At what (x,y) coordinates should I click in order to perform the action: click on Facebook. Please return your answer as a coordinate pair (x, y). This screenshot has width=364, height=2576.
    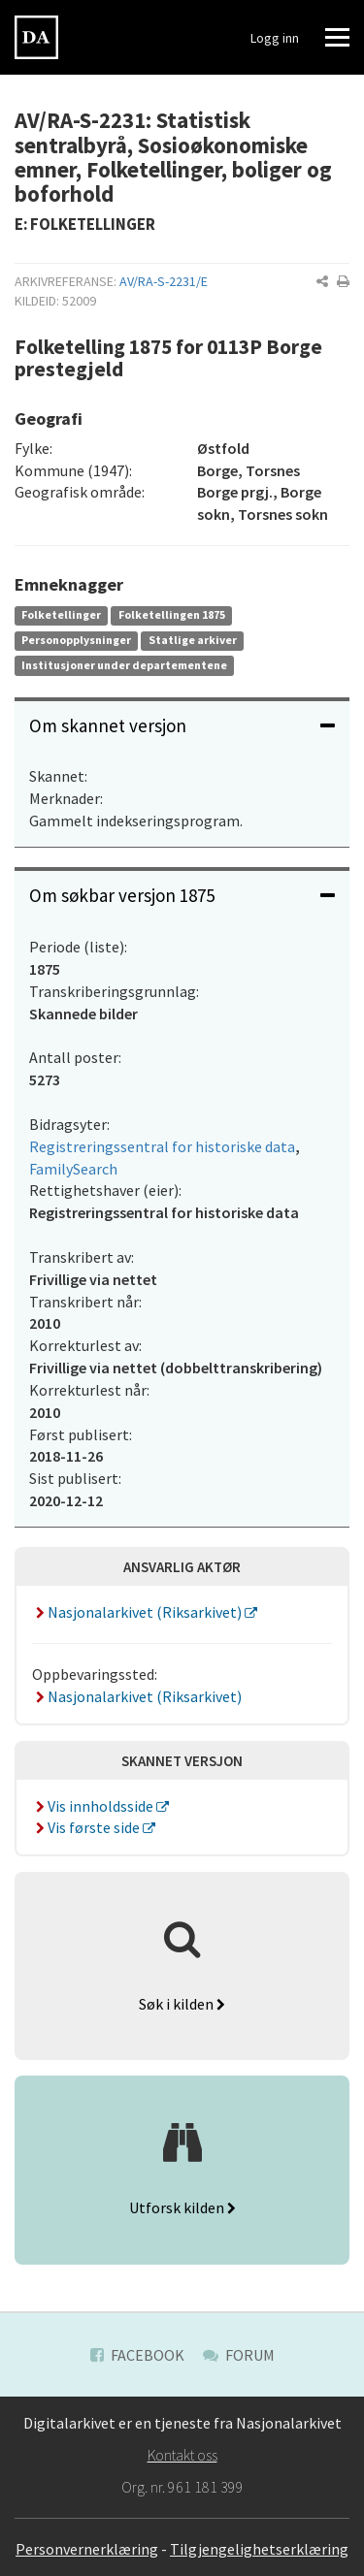
    Looking at the image, I should click on (137, 2355).